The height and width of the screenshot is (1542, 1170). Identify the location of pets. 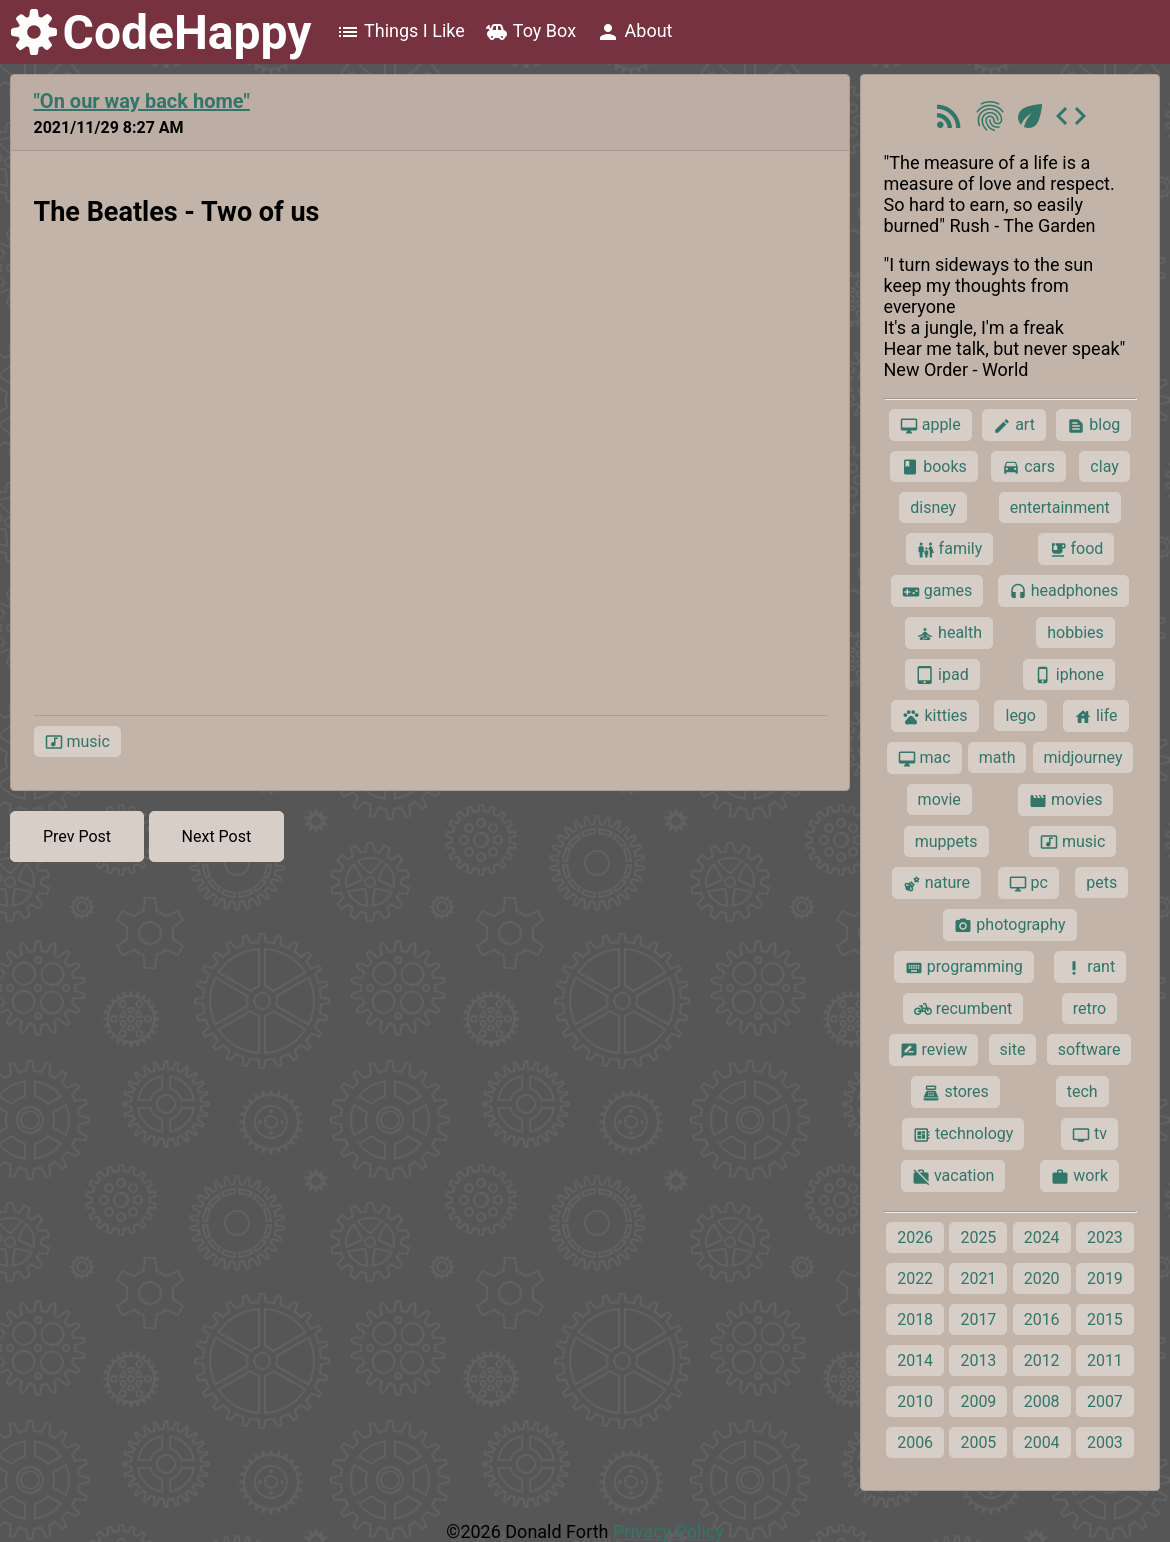
(1101, 882).